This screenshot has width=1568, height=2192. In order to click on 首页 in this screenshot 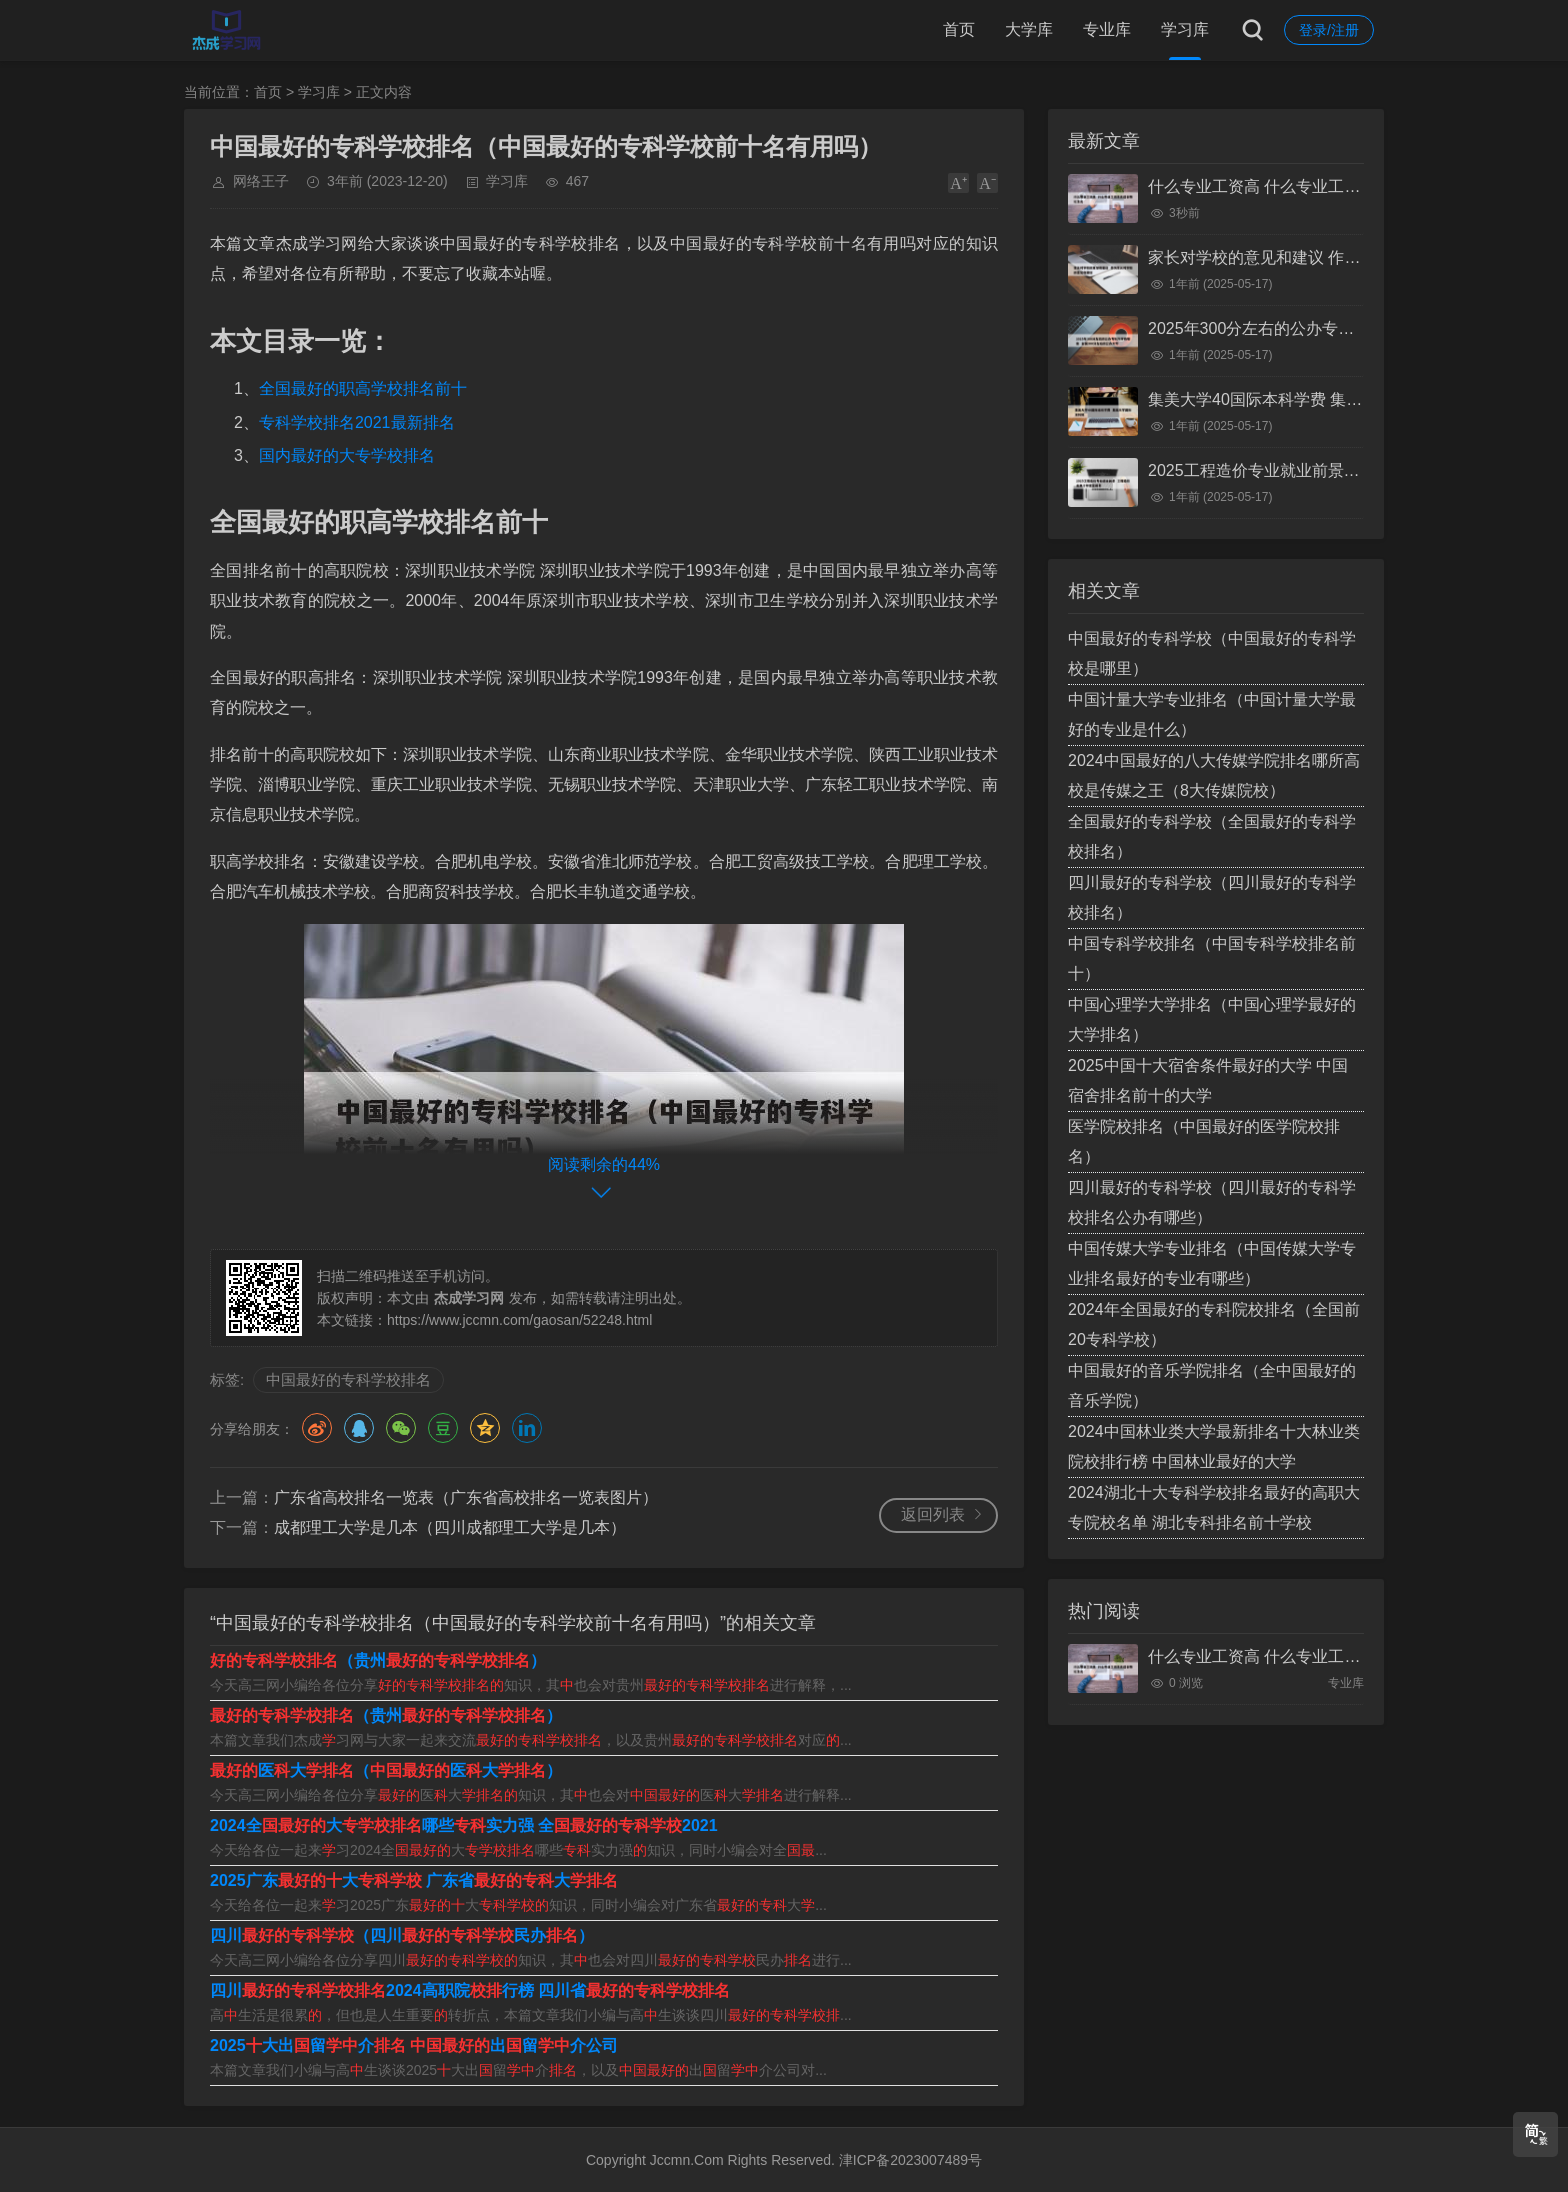, I will do `click(959, 29)`.